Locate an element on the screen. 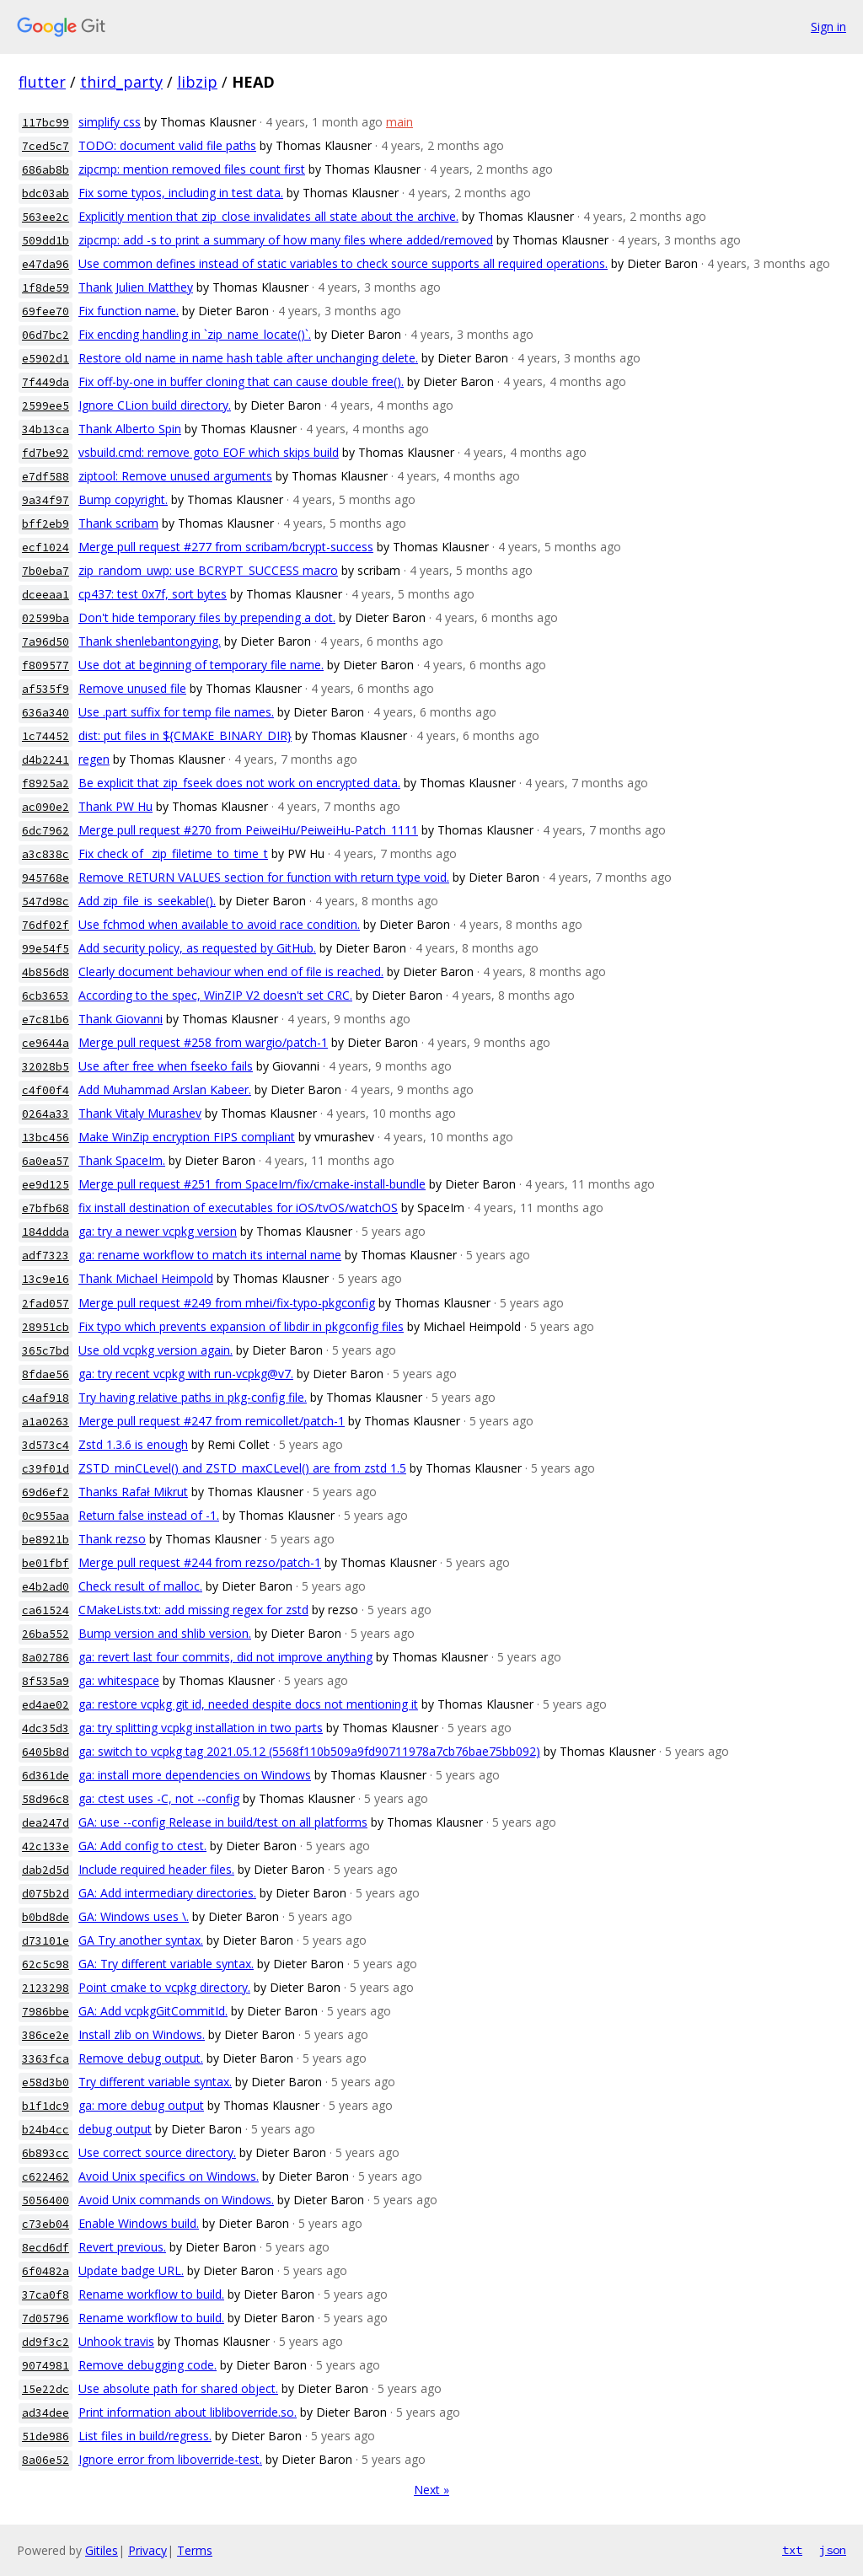  42c133e is located at coordinates (45, 1846).